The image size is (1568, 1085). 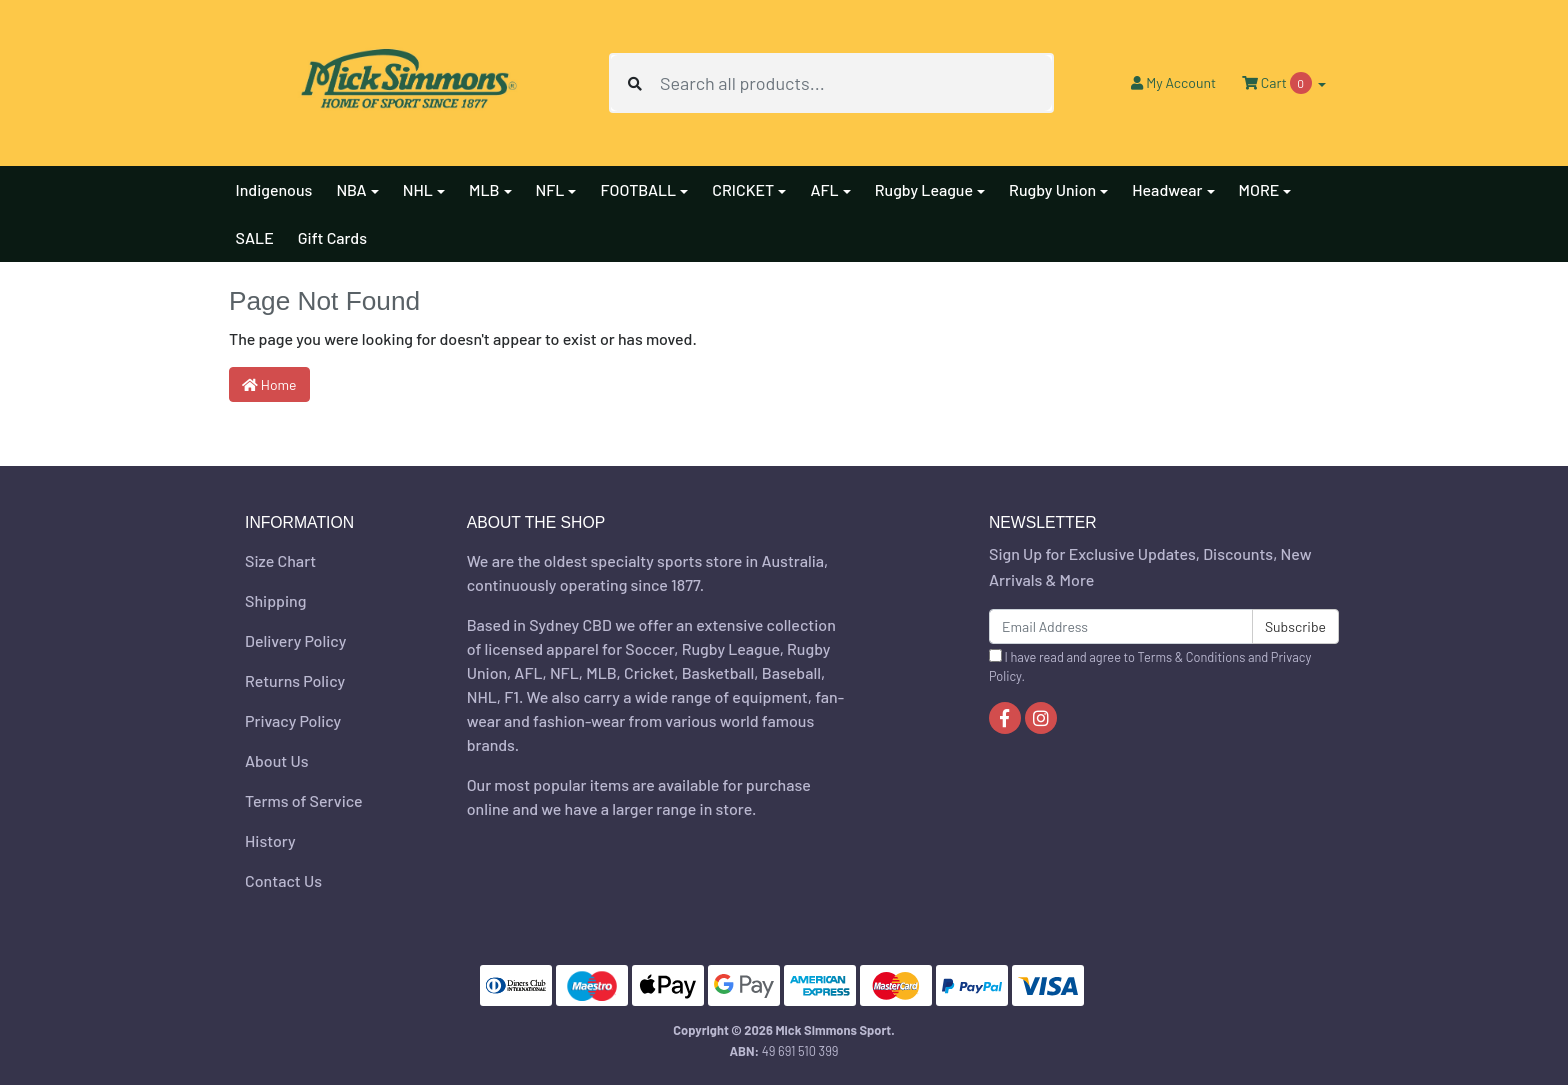 What do you see at coordinates (1121, 626) in the screenshot?
I see `[Email Address]` at bounding box center [1121, 626].